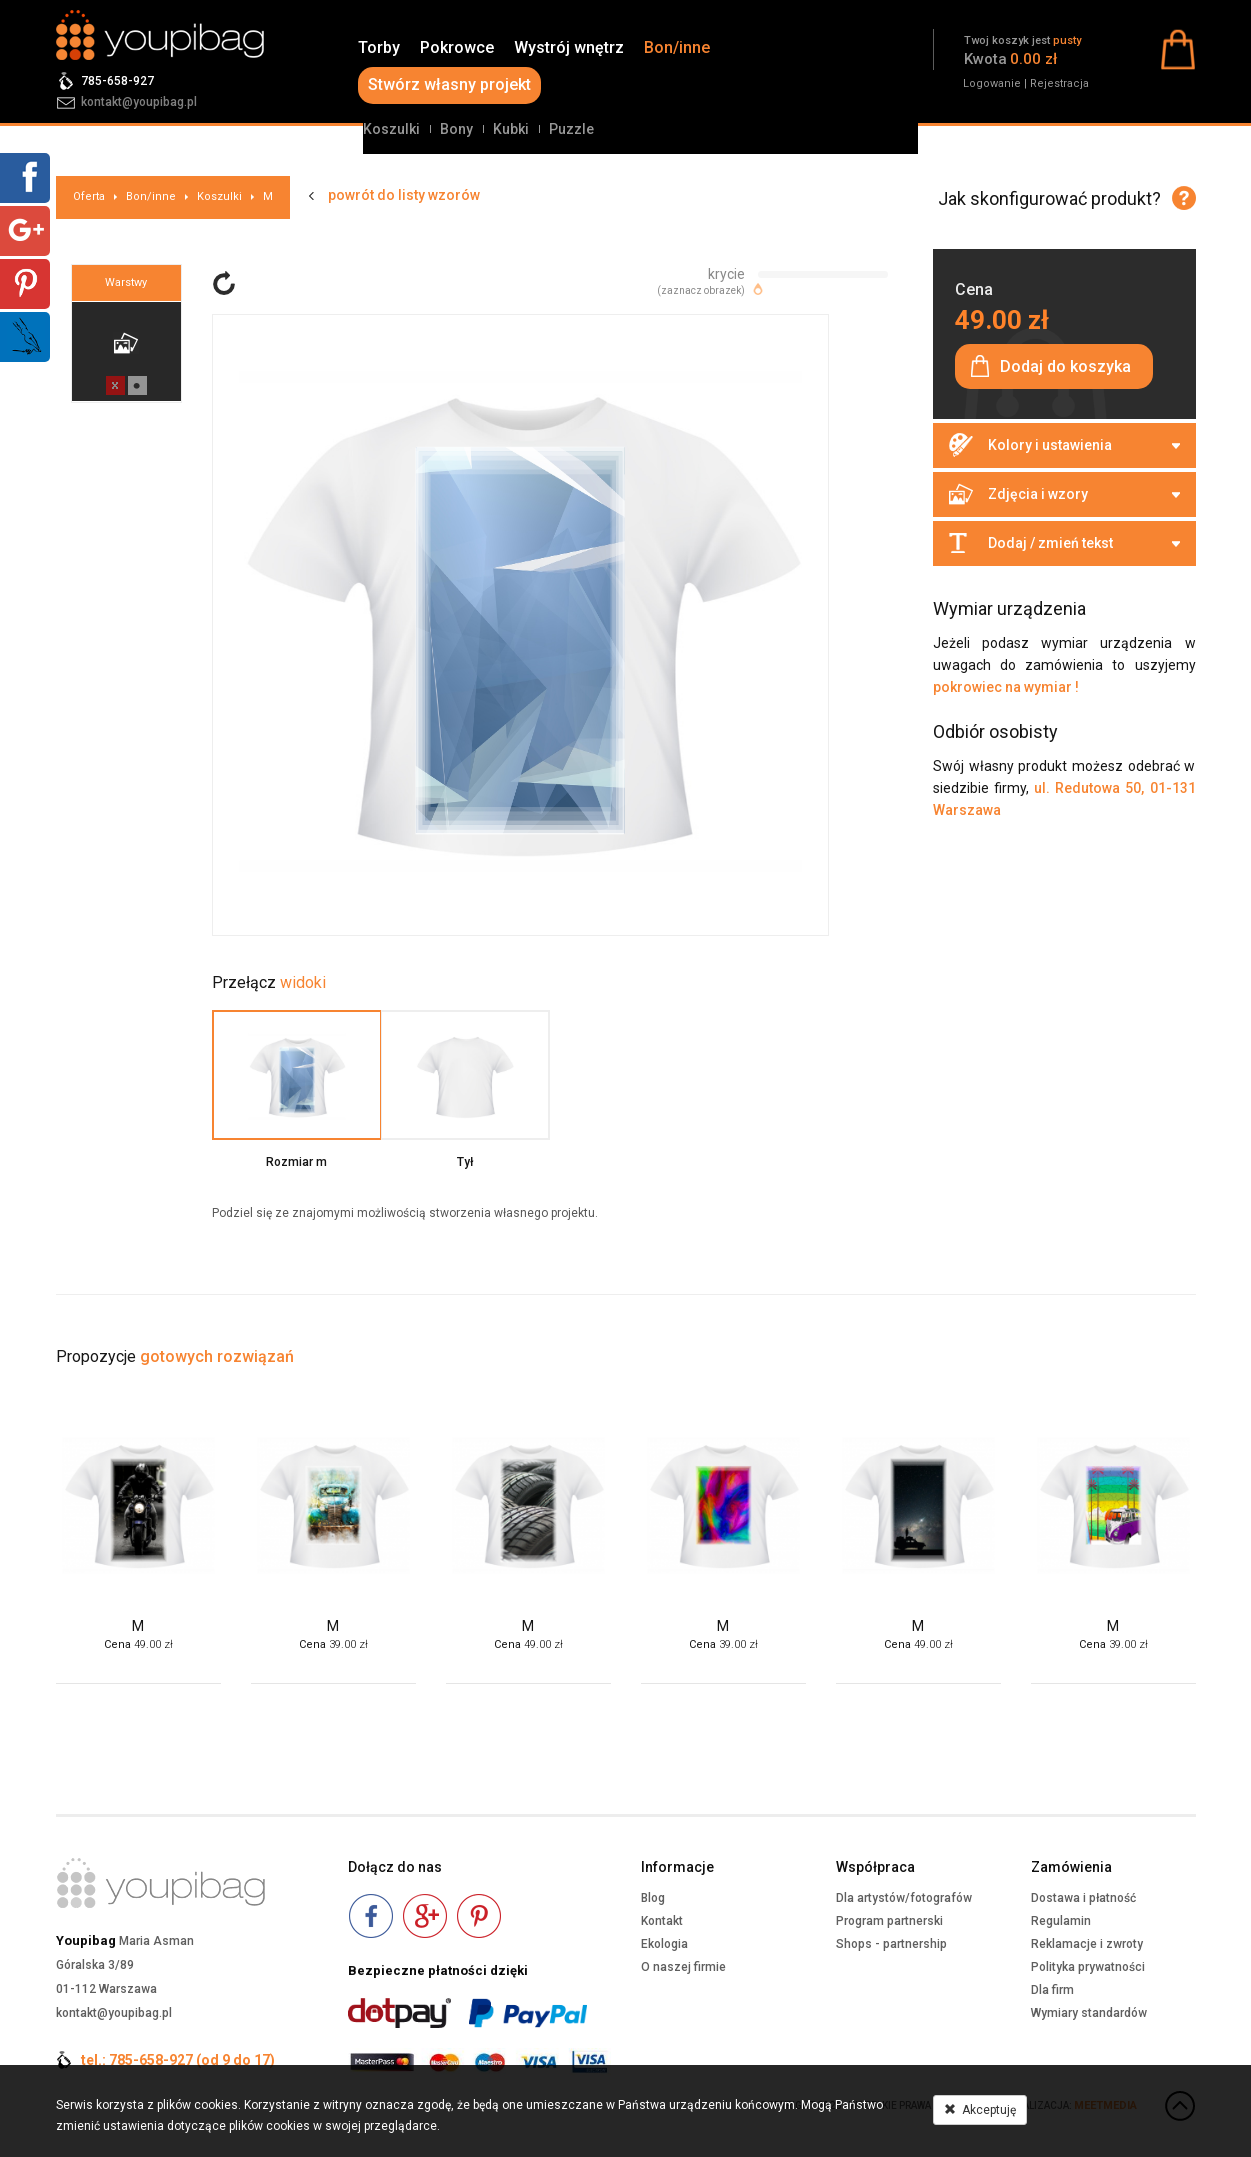  I want to click on Ekologia, so click(664, 1944).